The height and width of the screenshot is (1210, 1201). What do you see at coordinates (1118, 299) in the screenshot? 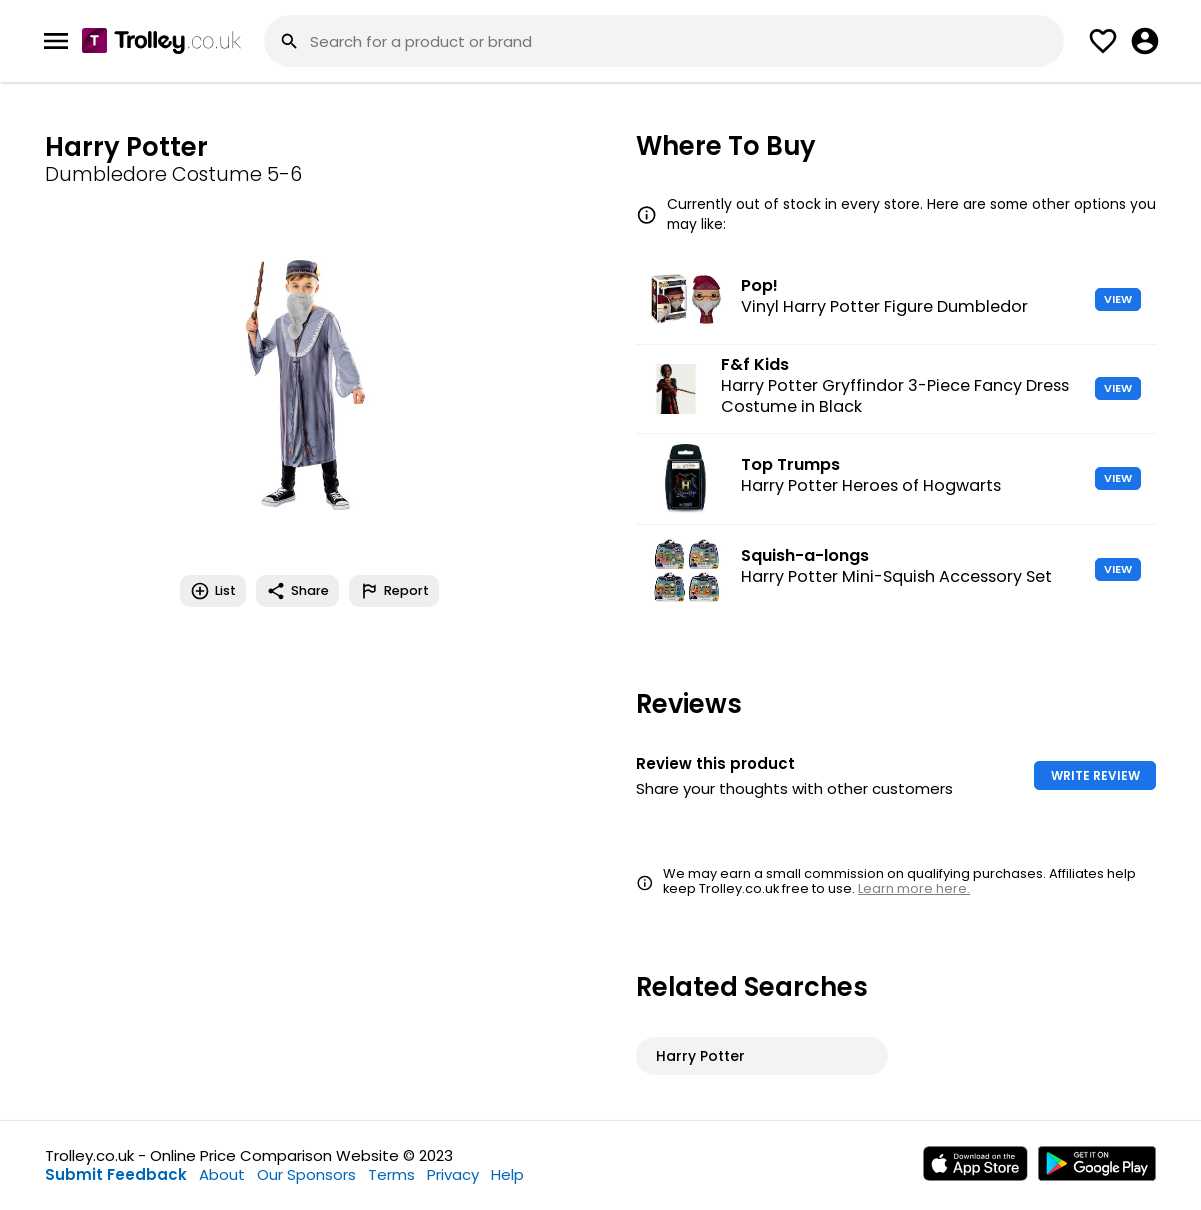
I see `VIEW` at bounding box center [1118, 299].